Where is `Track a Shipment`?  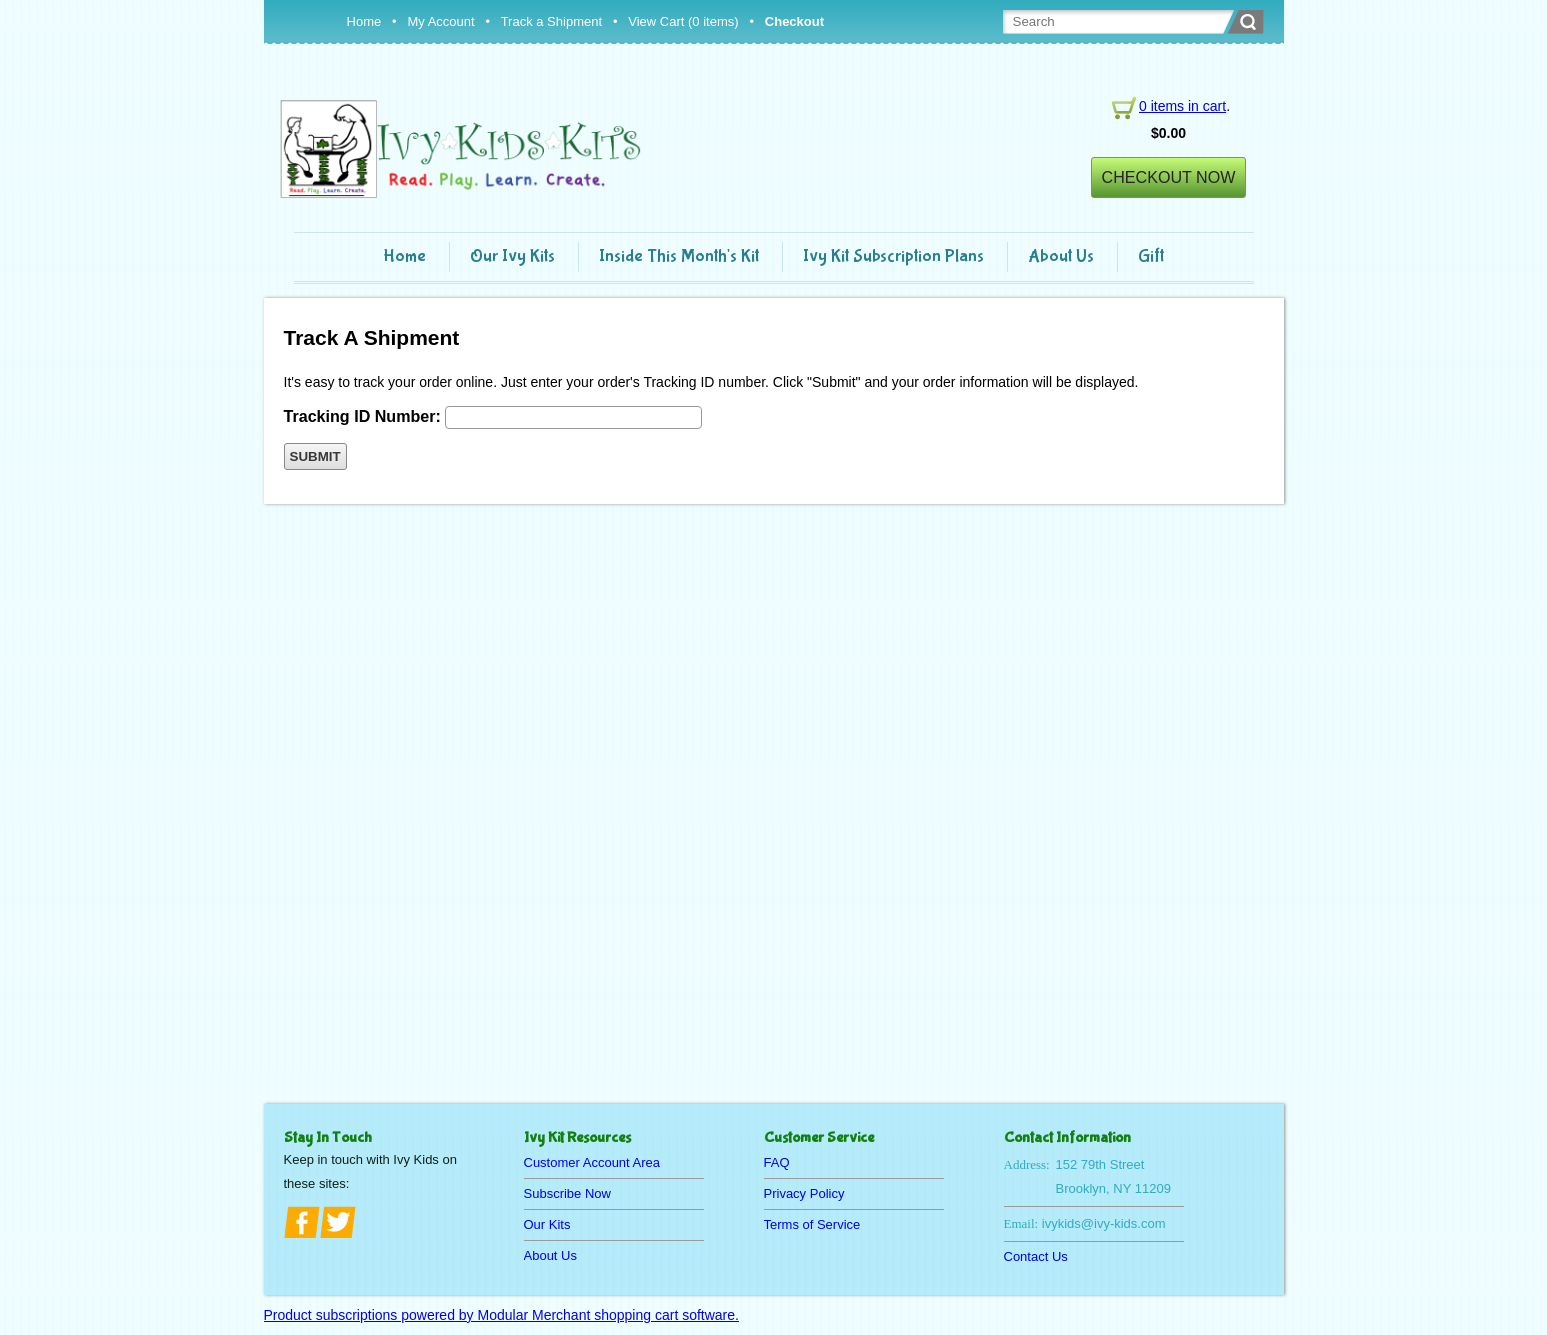
Track a Shipment is located at coordinates (551, 21).